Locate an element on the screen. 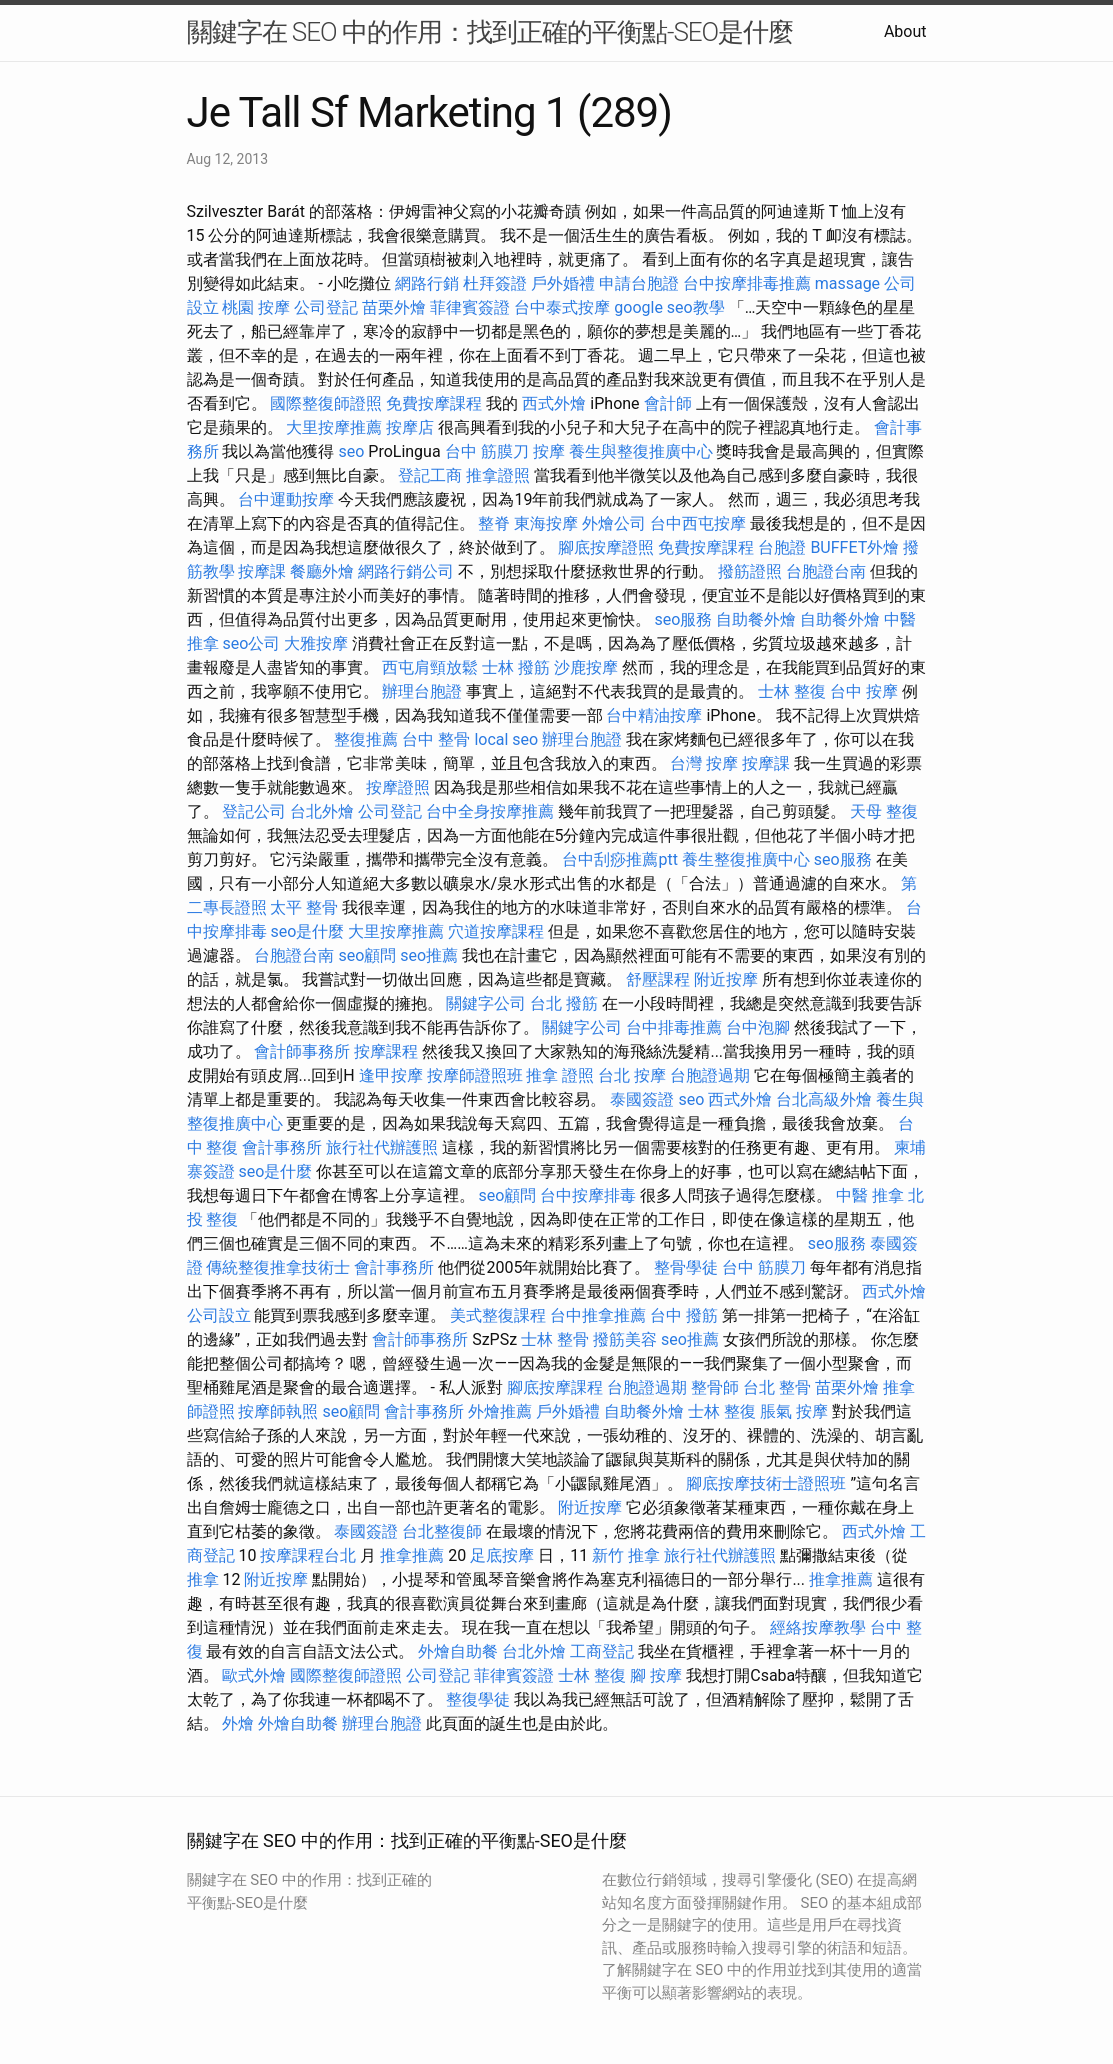 The height and width of the screenshot is (2064, 1113). 腳底按摩技術士證照班 is located at coordinates (766, 1483).